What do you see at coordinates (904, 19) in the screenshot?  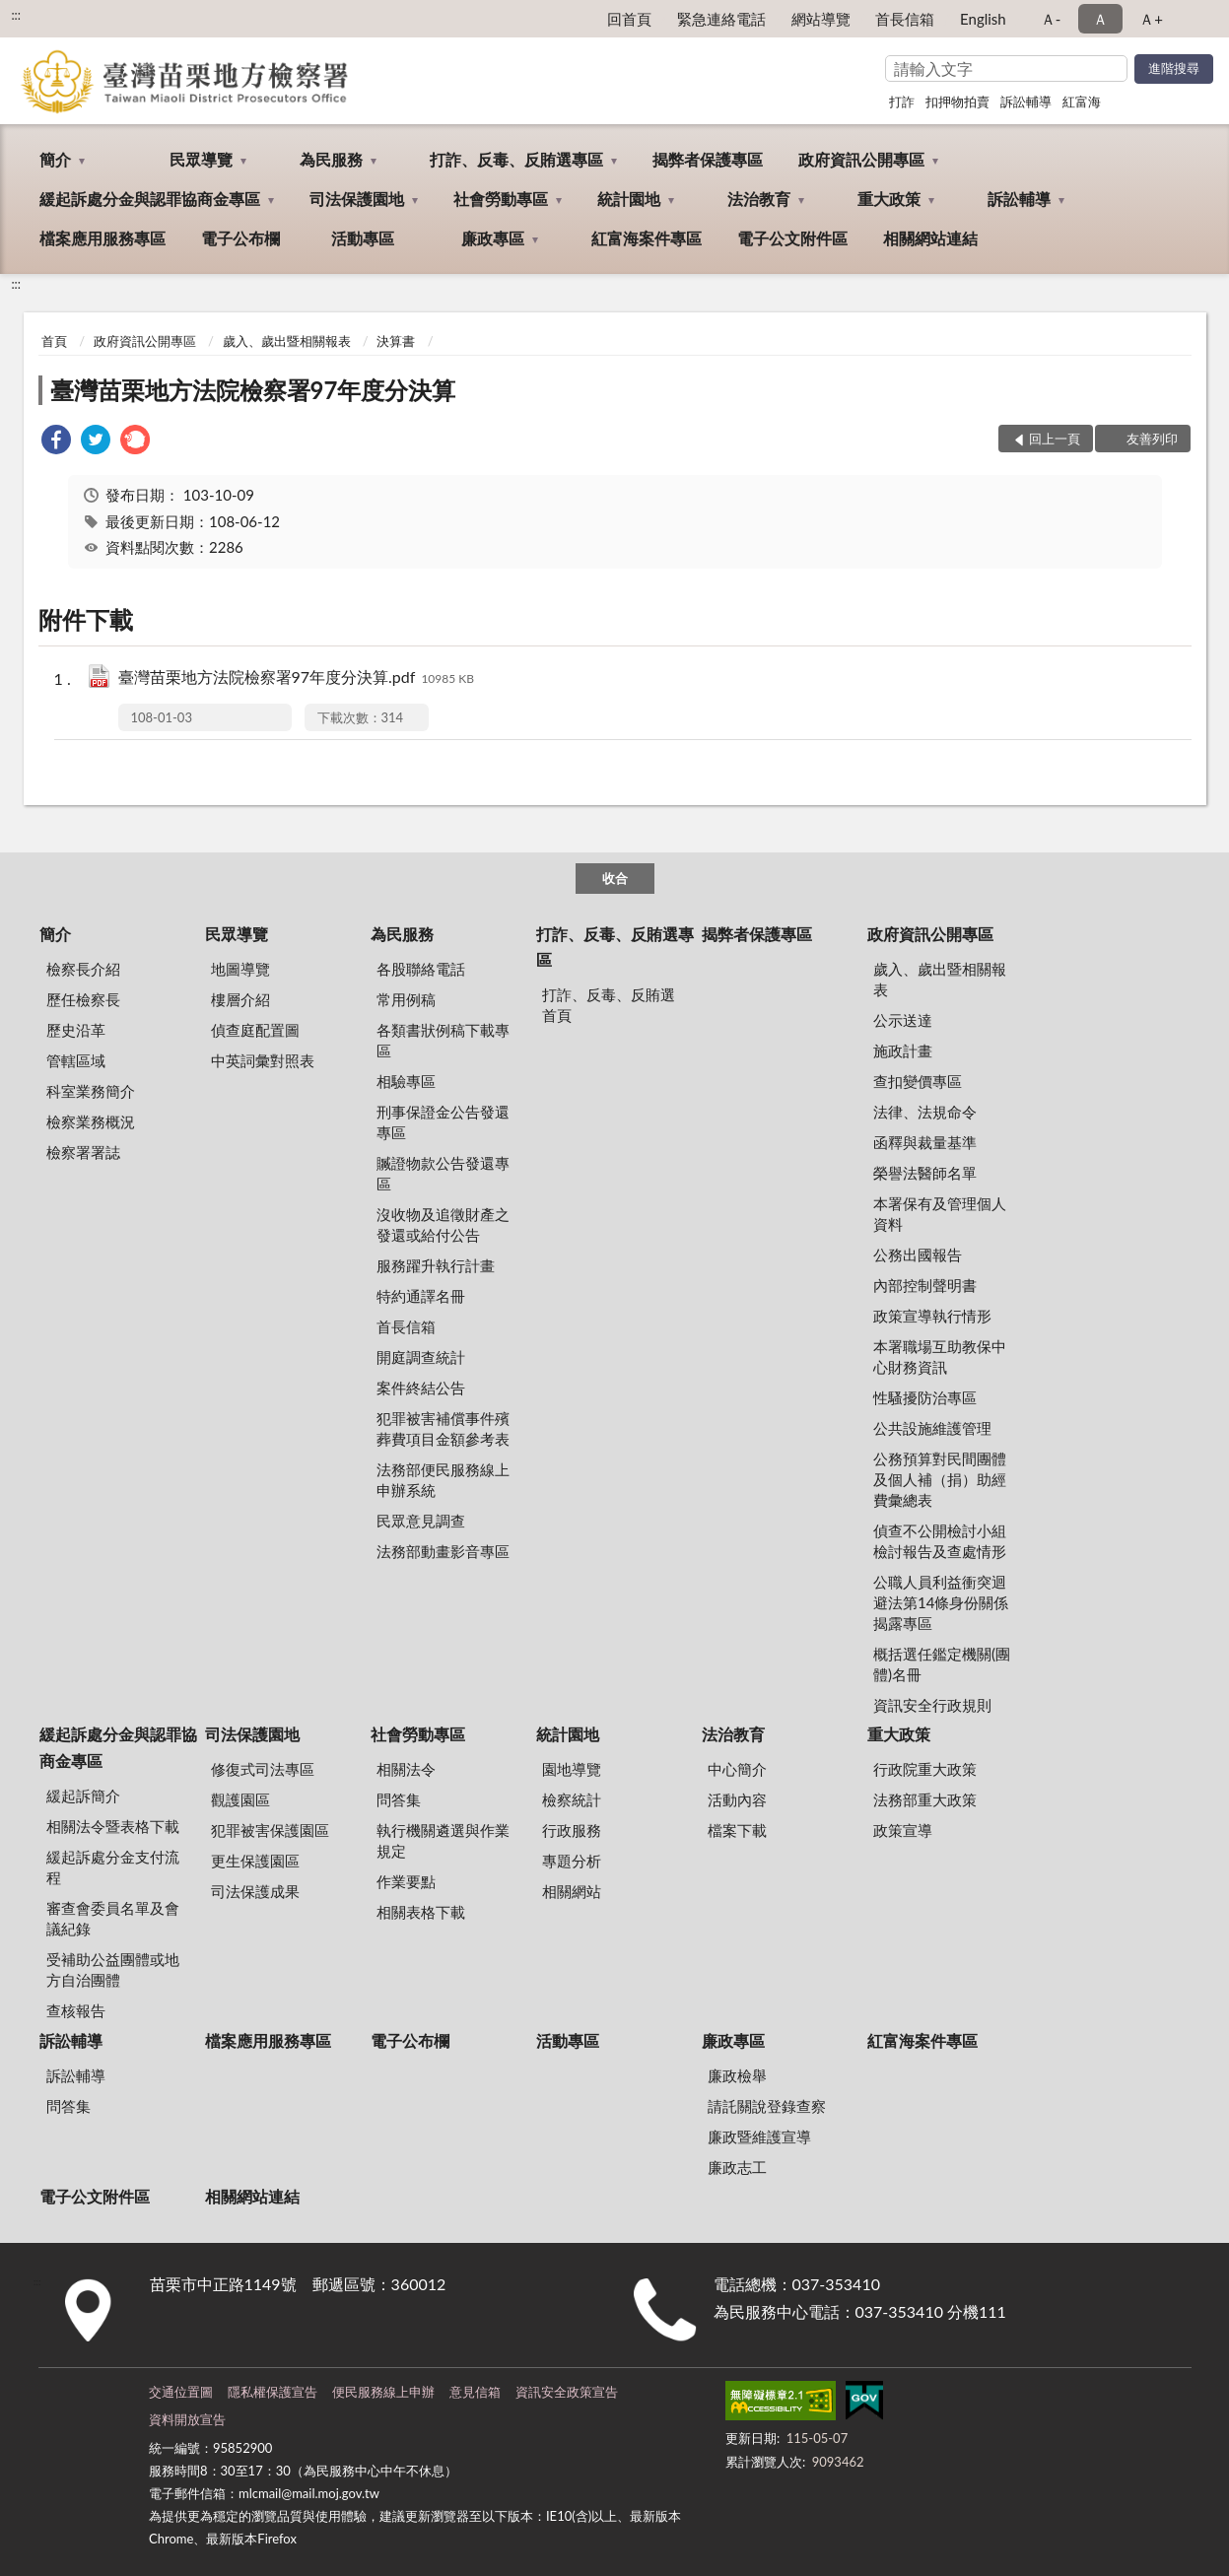 I see `首長信箱` at bounding box center [904, 19].